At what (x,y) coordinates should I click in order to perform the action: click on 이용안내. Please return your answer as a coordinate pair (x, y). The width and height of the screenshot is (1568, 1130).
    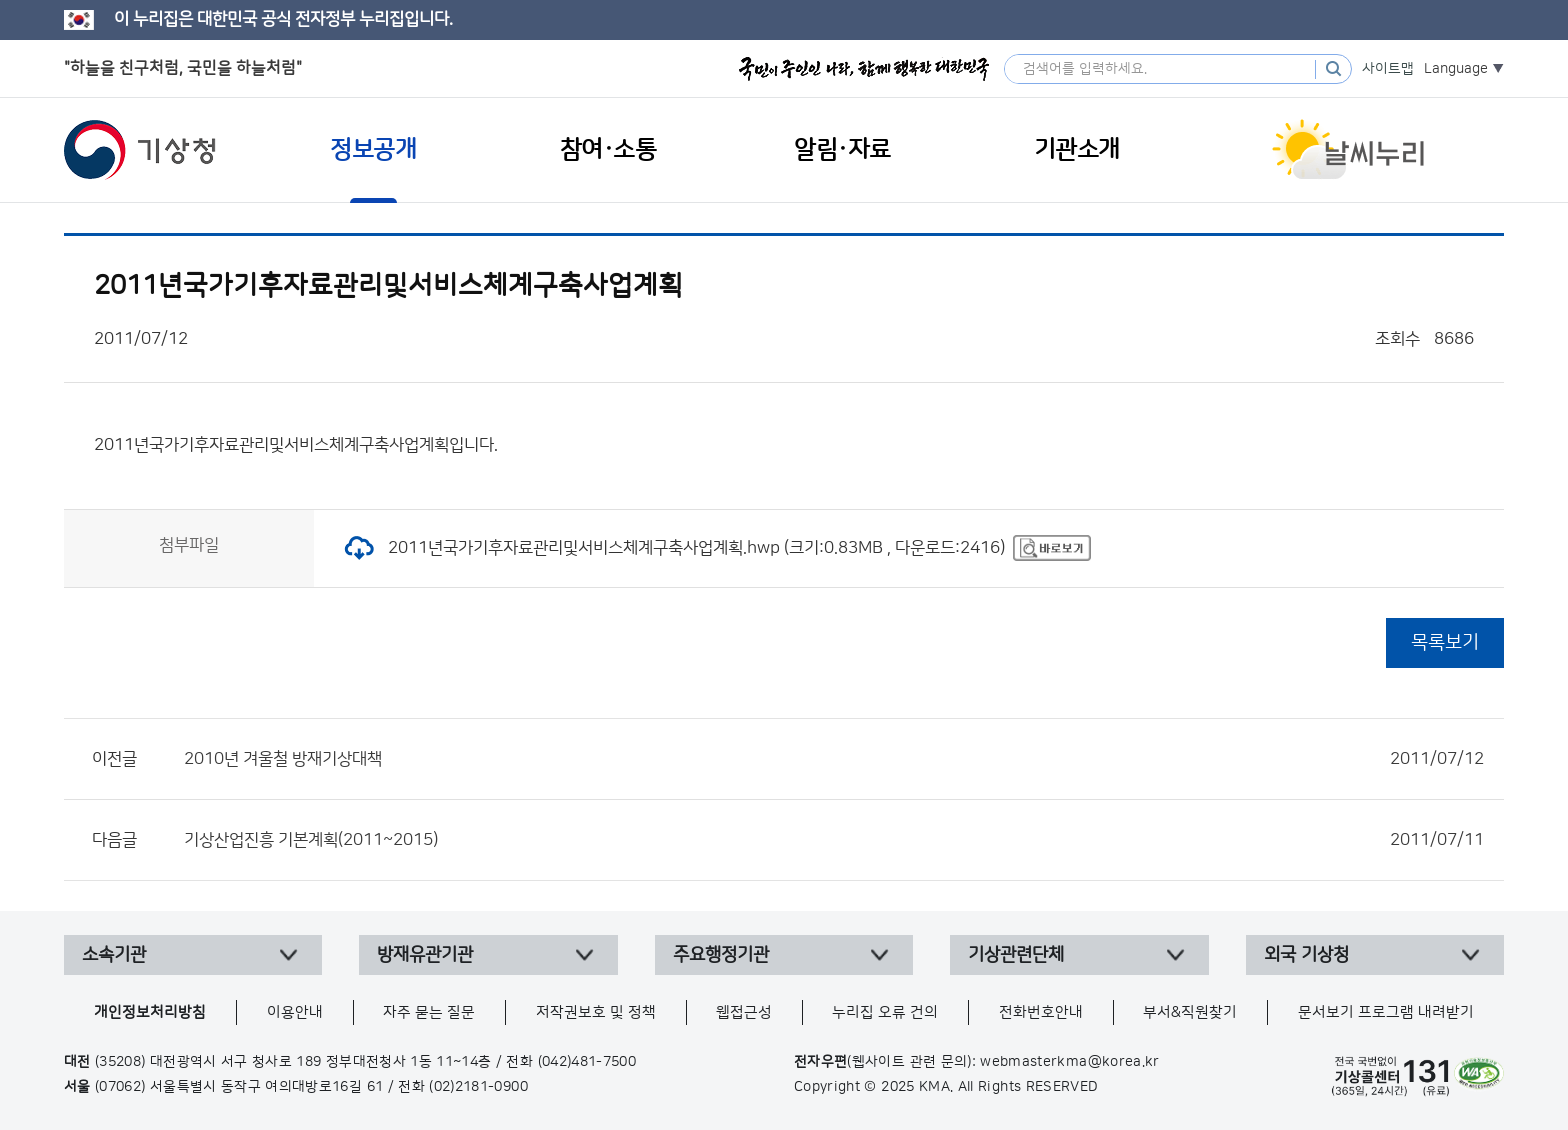
    Looking at the image, I should click on (295, 1012).